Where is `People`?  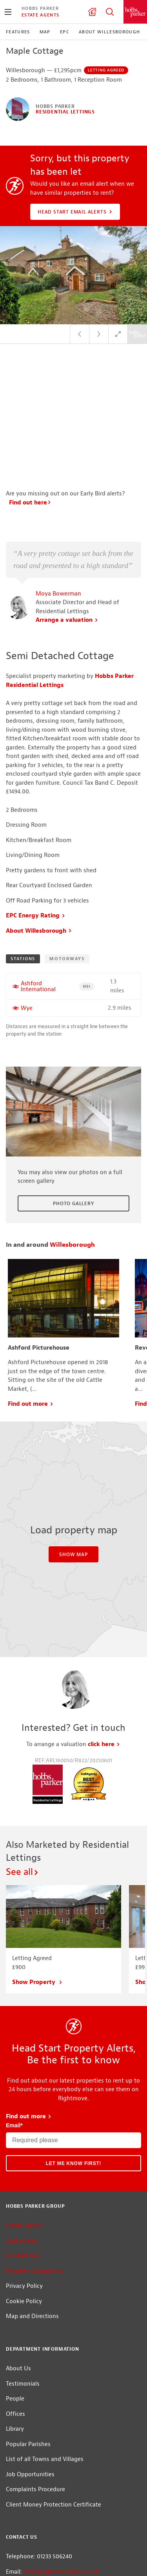 People is located at coordinates (15, 2398).